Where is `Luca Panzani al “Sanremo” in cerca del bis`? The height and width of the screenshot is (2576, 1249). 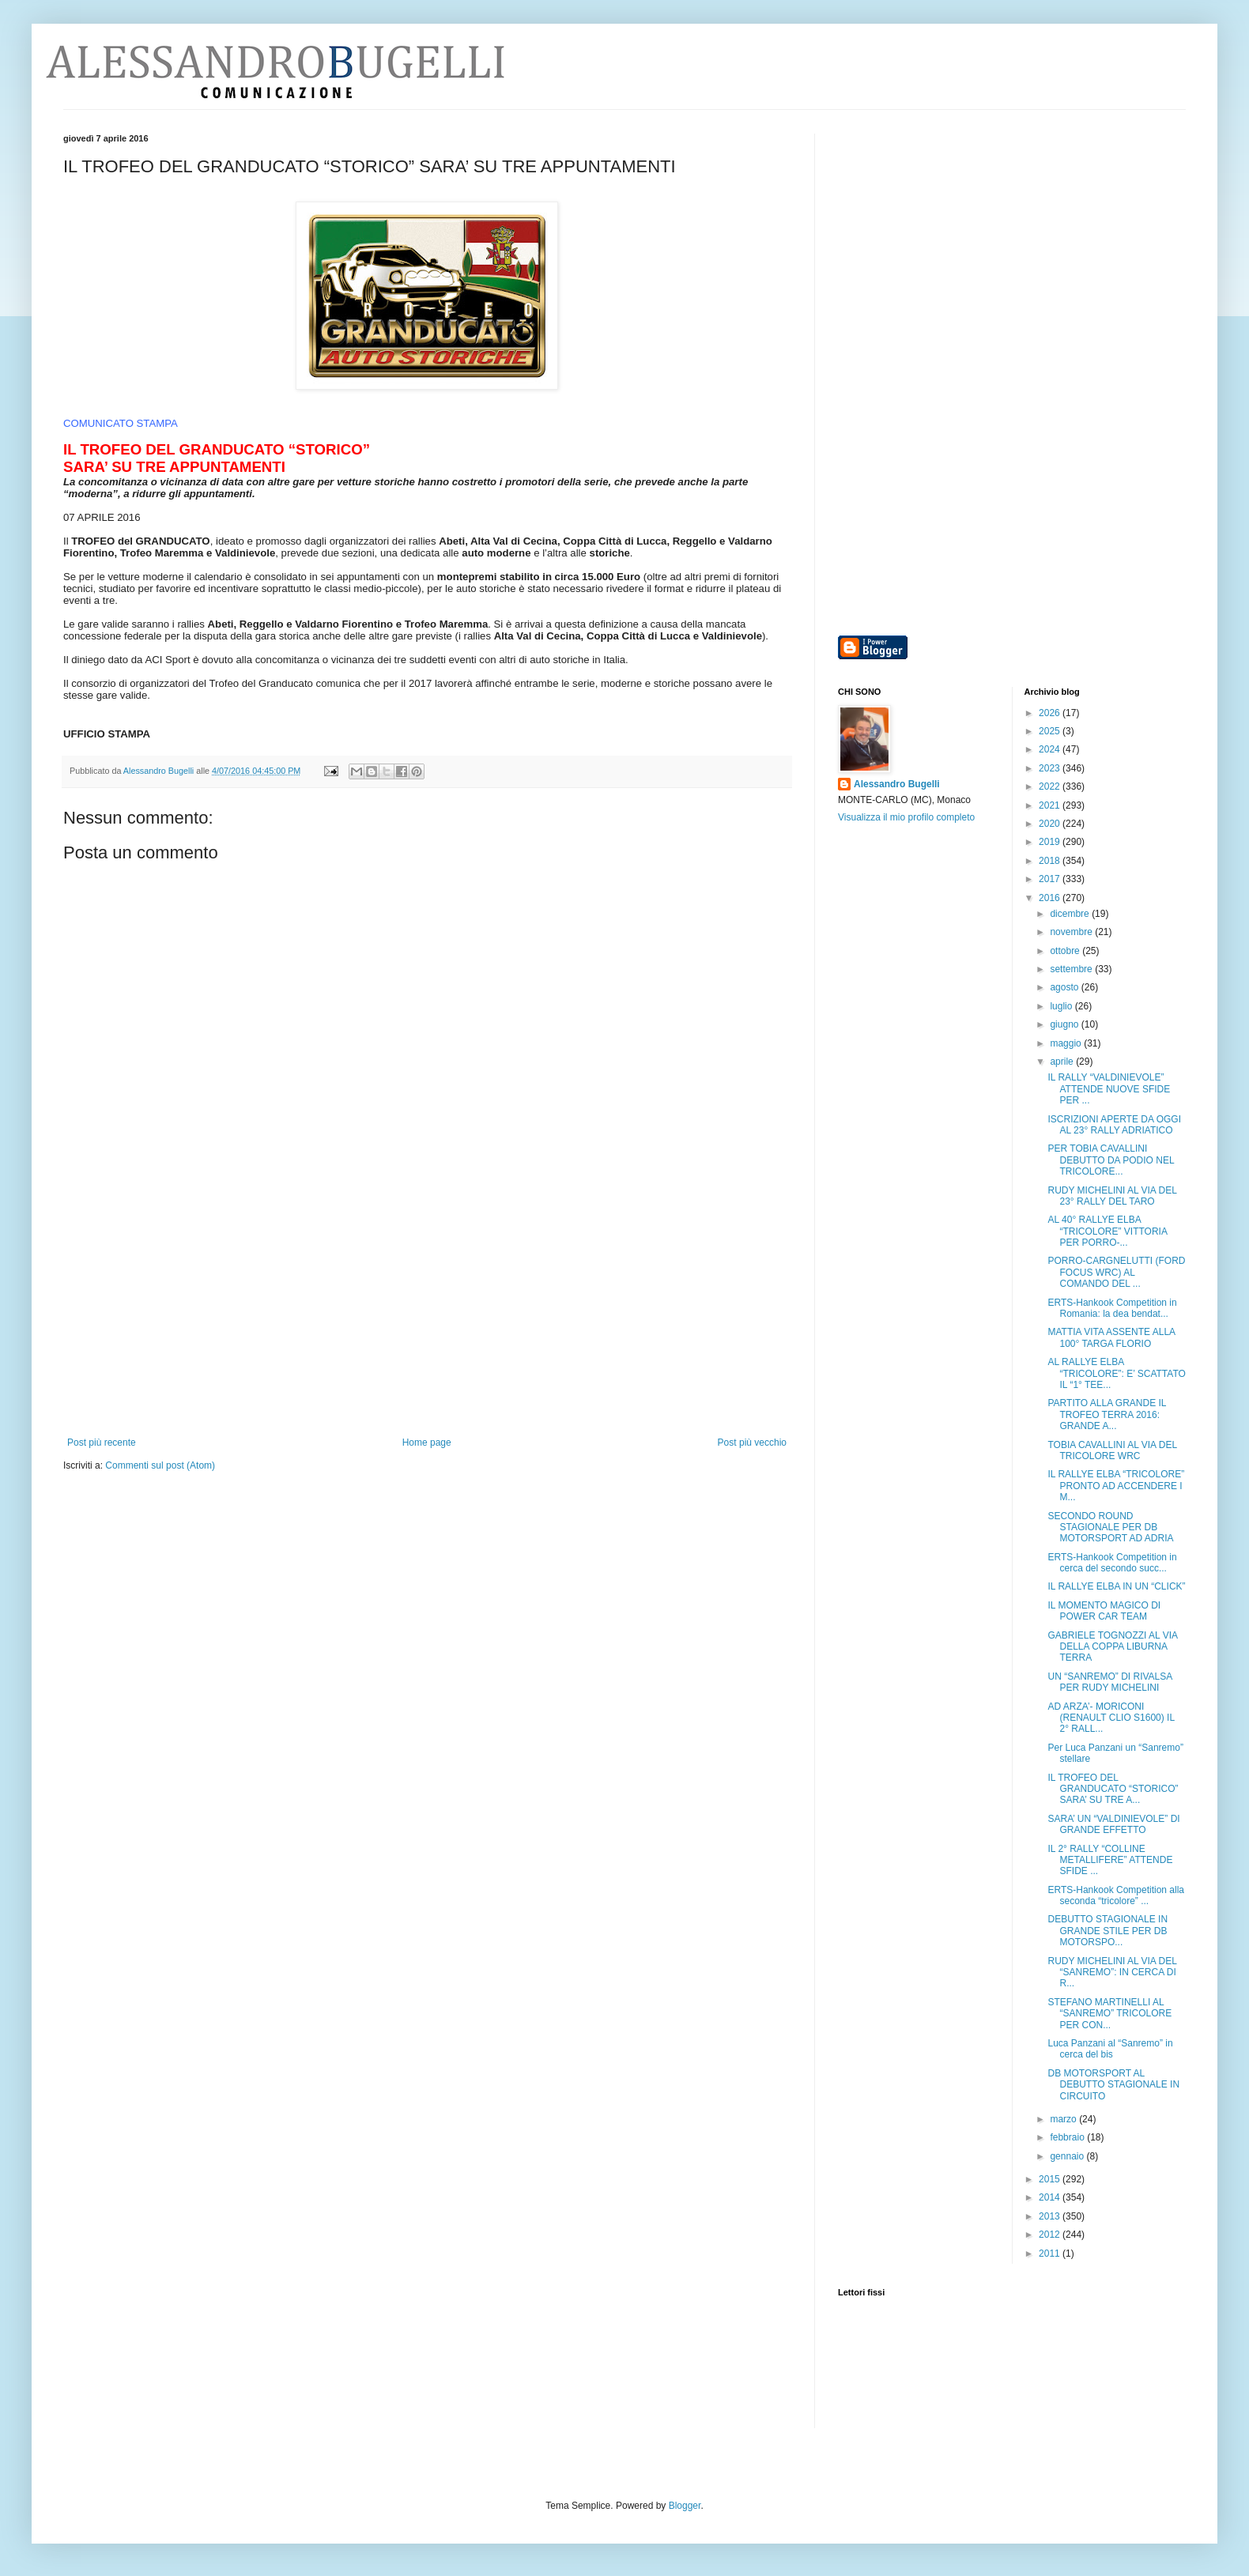 Luca Panzani al “Sanremo” in cerca del bis is located at coordinates (1109, 2049).